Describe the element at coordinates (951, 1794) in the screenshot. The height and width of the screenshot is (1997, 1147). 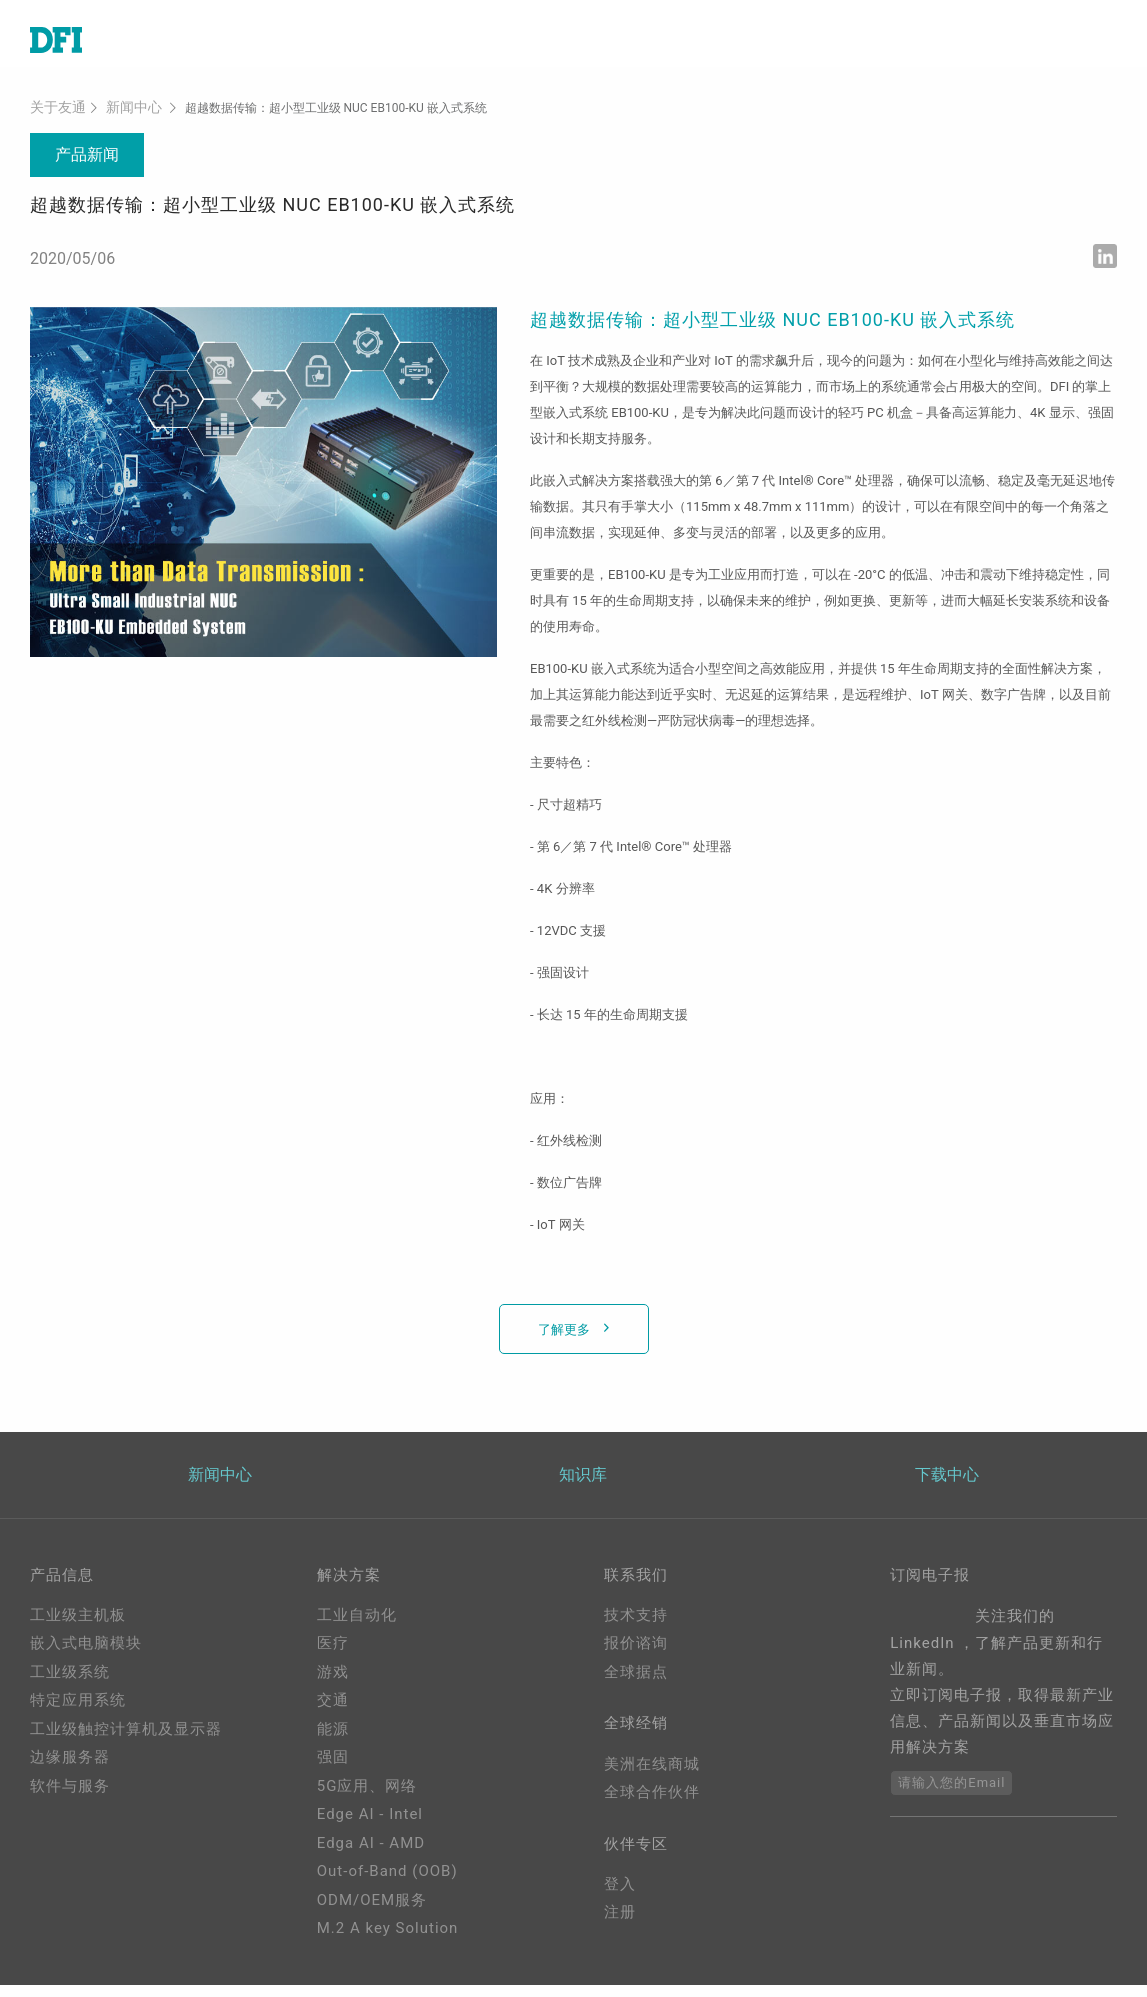
I see `请输入您的Email` at that location.